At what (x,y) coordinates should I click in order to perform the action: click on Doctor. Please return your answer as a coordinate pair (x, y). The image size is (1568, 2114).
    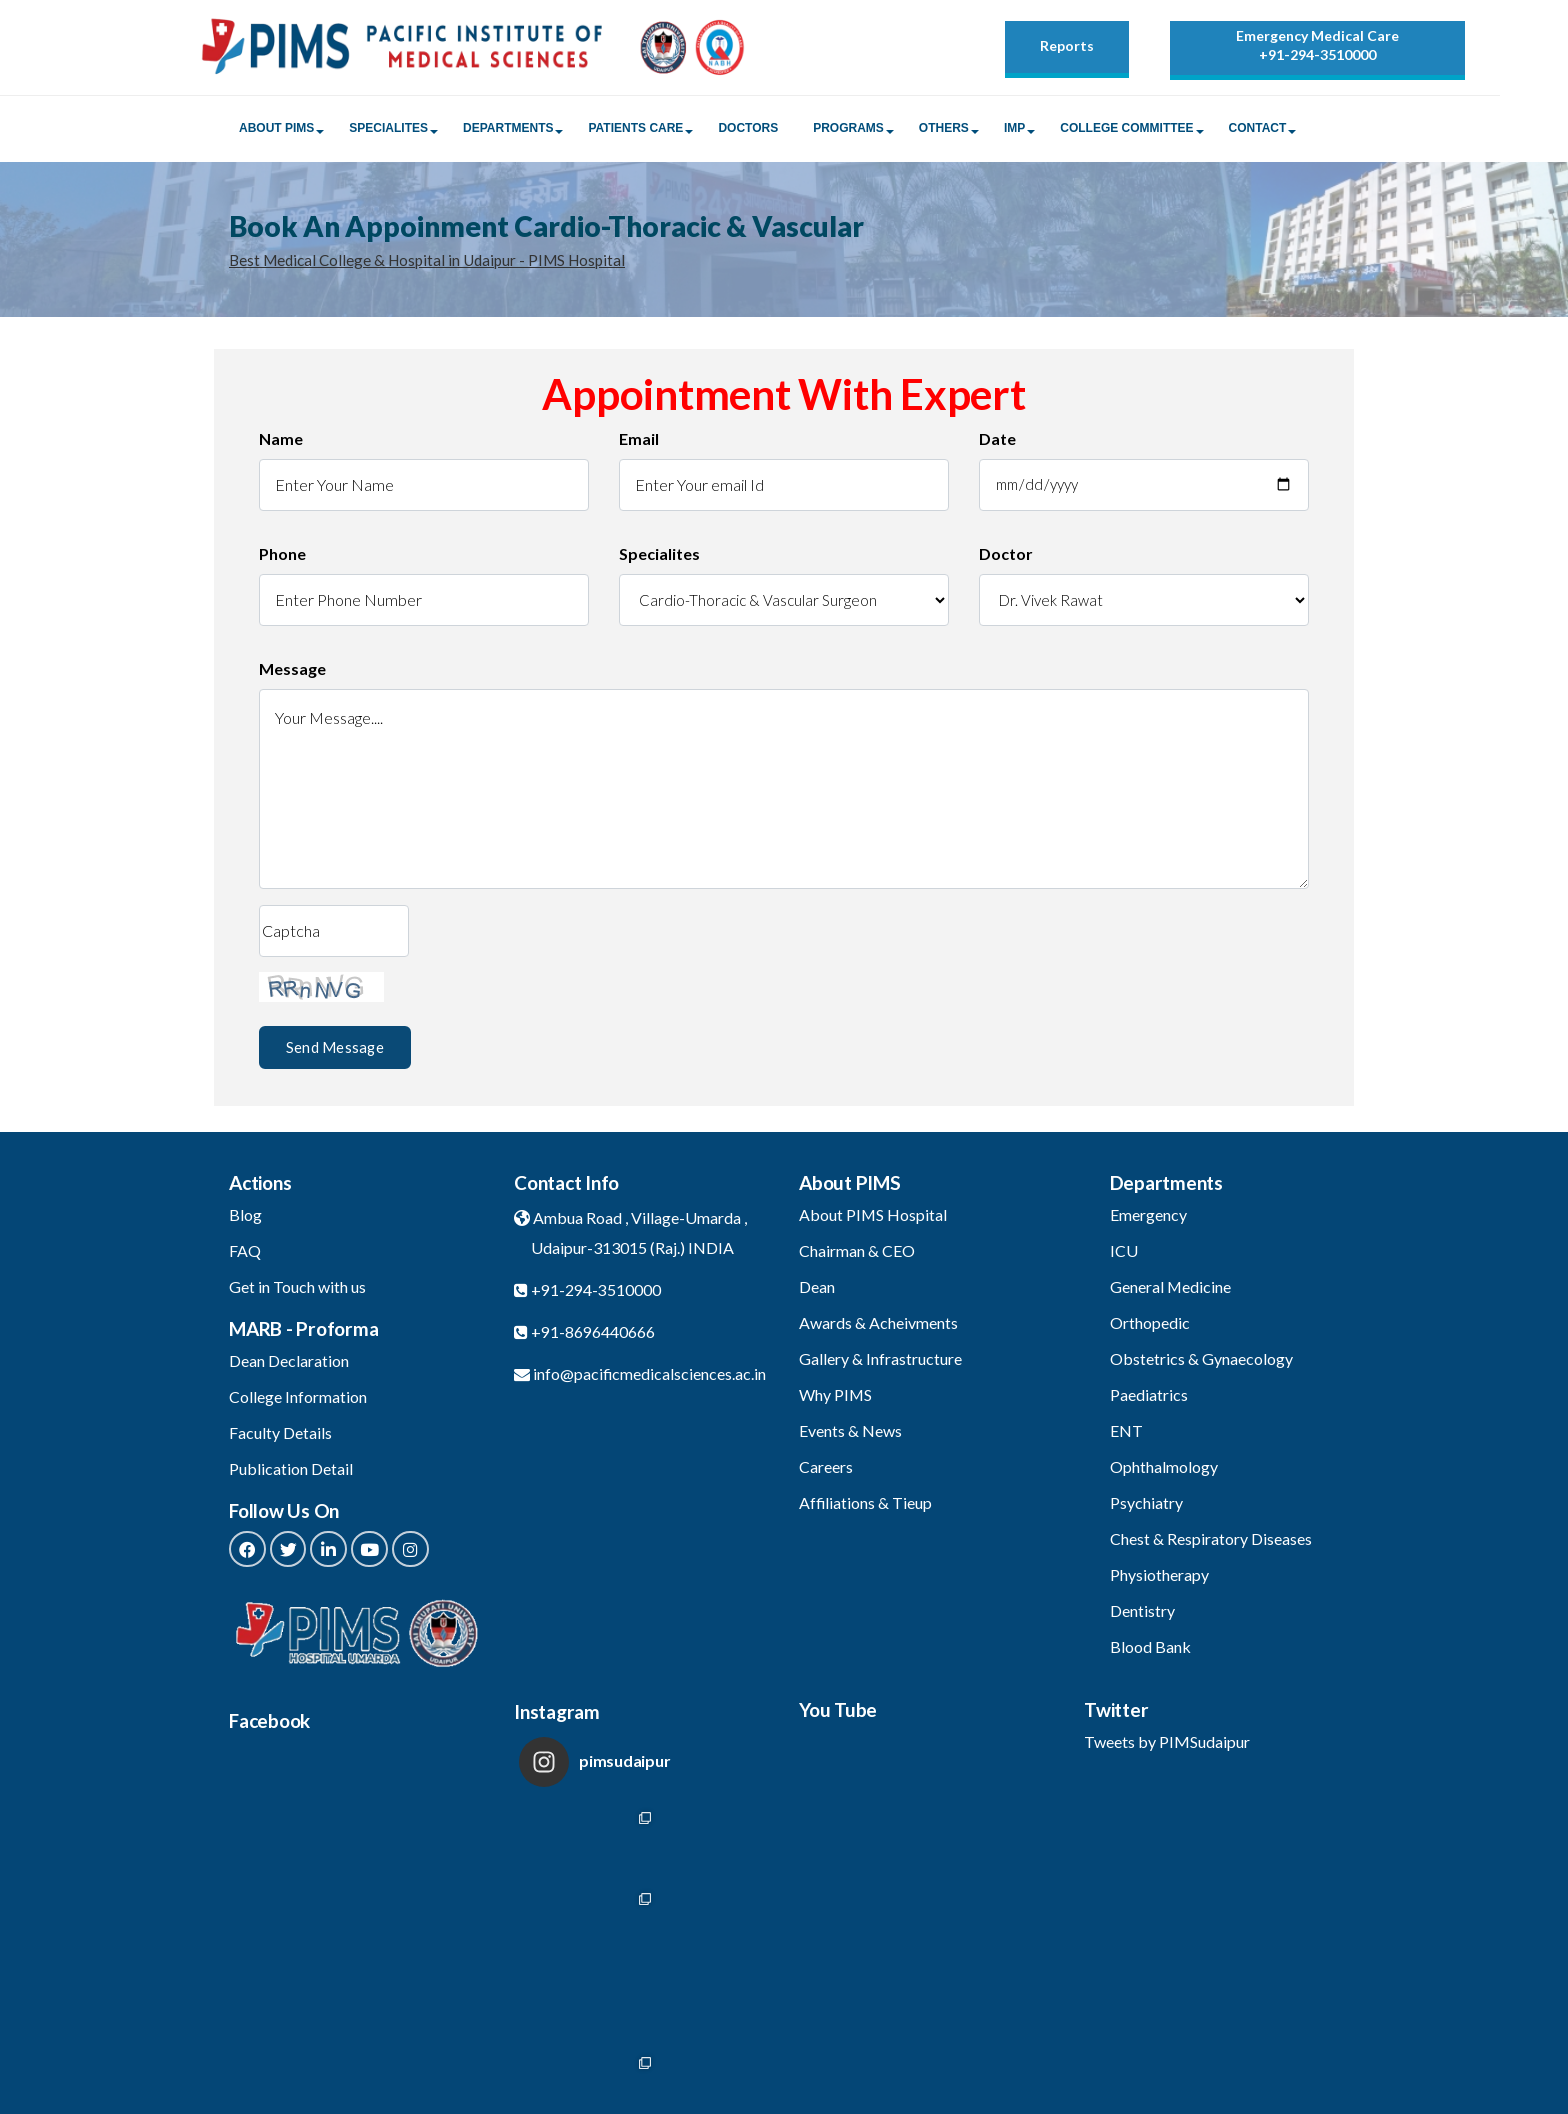
    Looking at the image, I should click on (1006, 557).